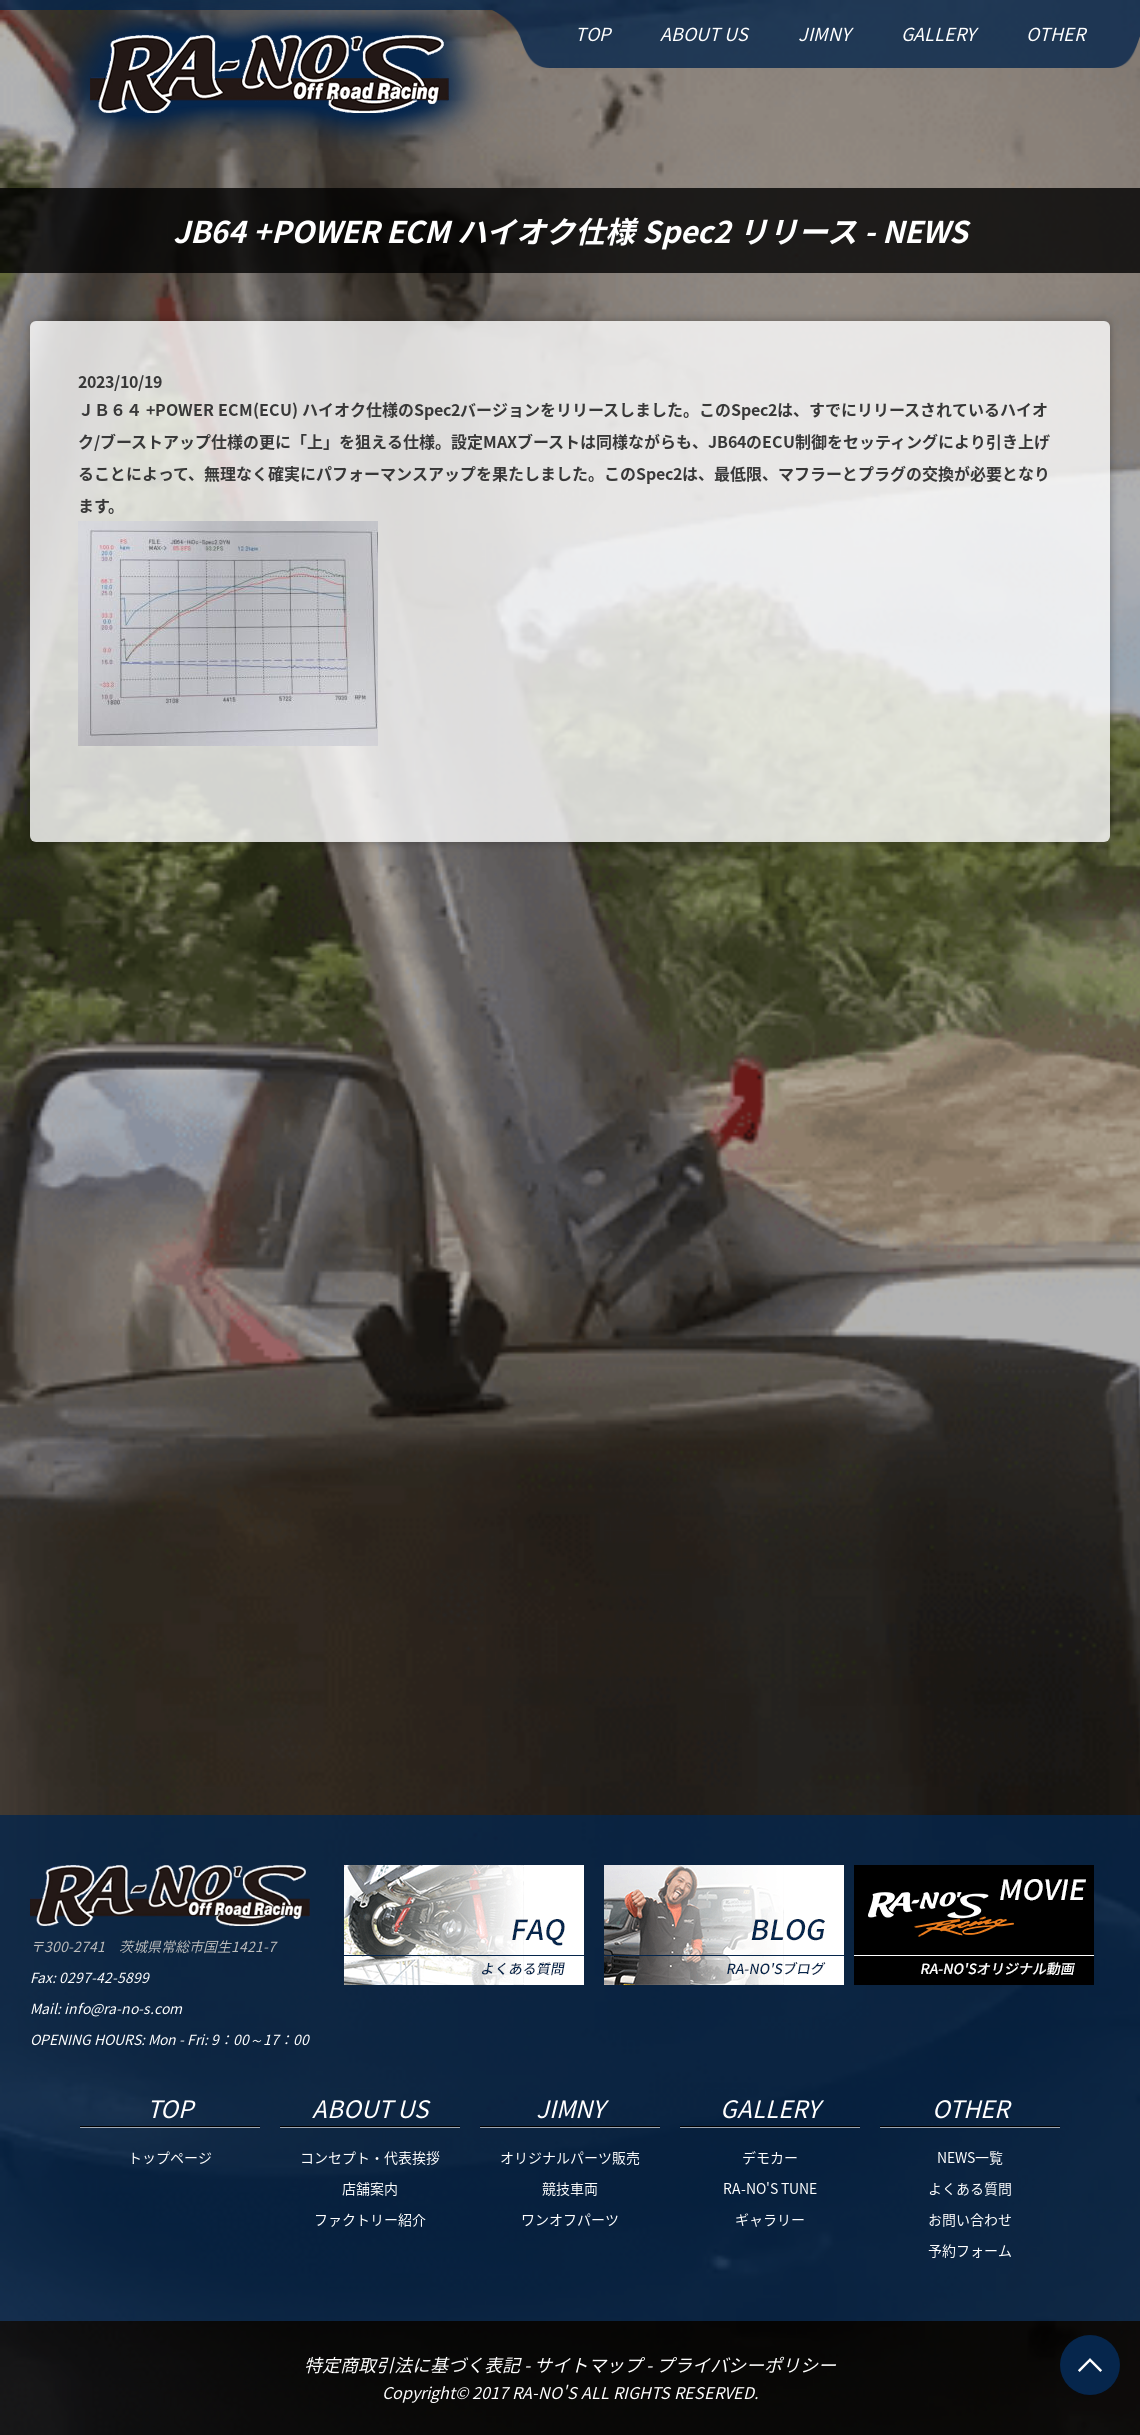 The image size is (1140, 2435). I want to click on 競技車両, so click(570, 2188).